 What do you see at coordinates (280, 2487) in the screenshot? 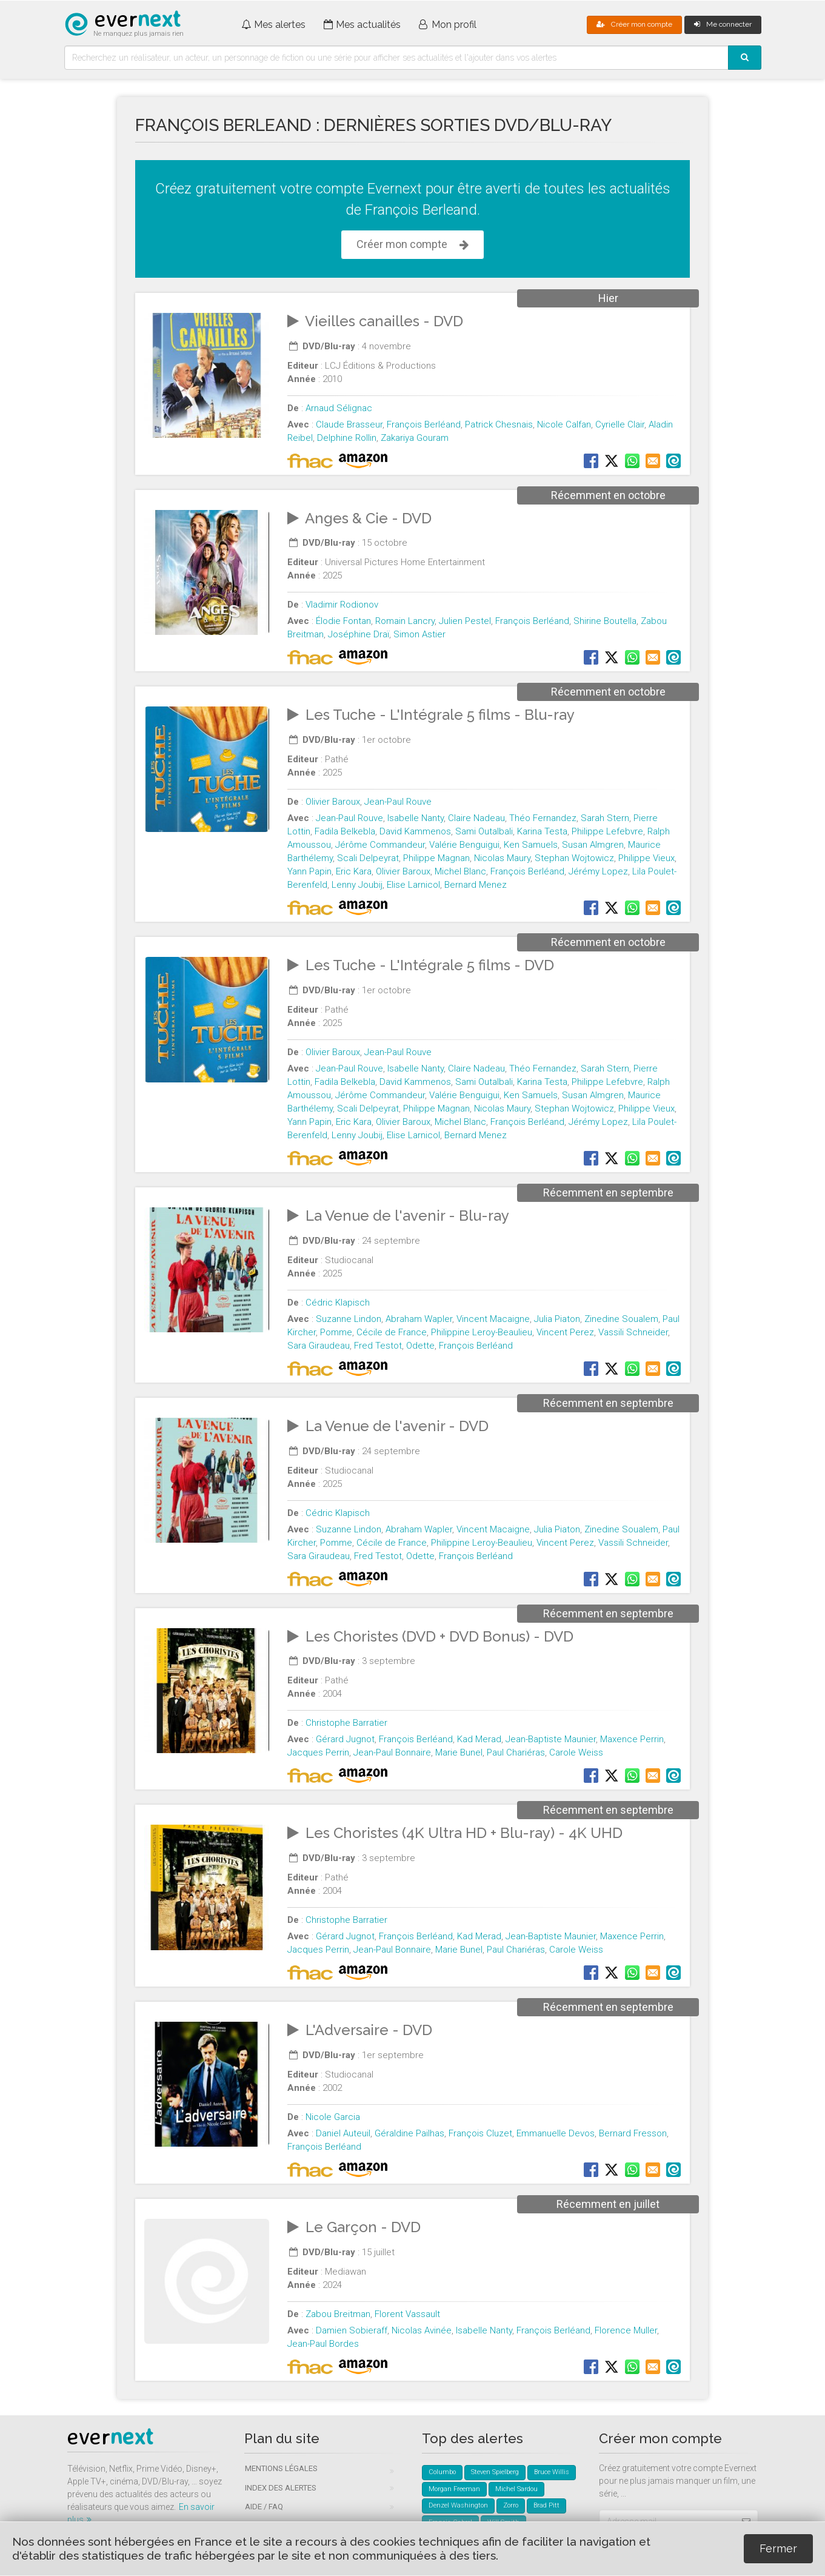
I see `Index des alertes` at bounding box center [280, 2487].